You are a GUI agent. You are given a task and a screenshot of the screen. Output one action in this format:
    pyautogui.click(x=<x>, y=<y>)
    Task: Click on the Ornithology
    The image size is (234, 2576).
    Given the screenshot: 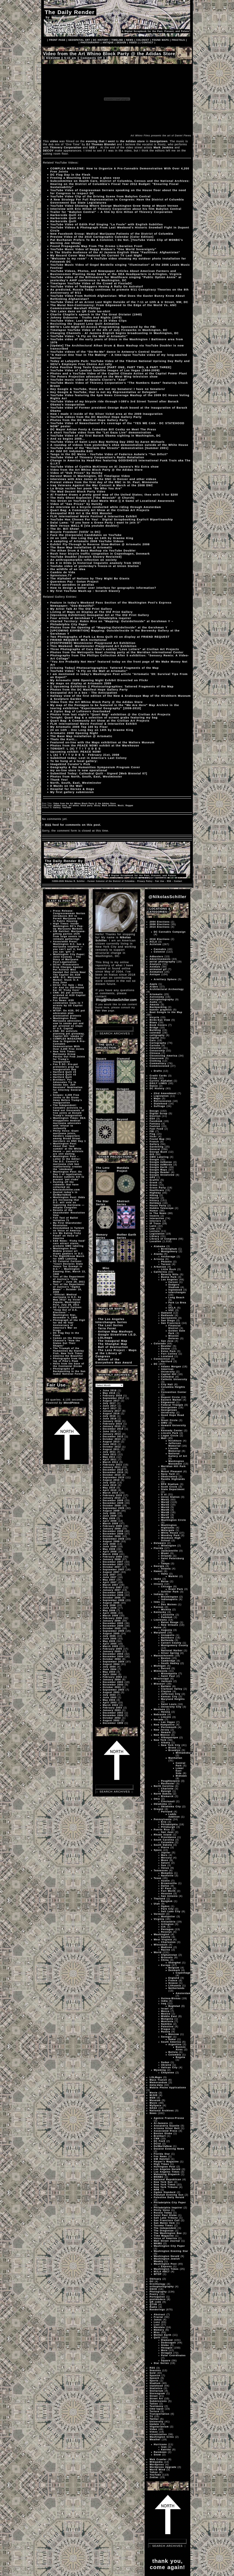 What is the action you would take?
    pyautogui.click(x=158, y=2284)
    